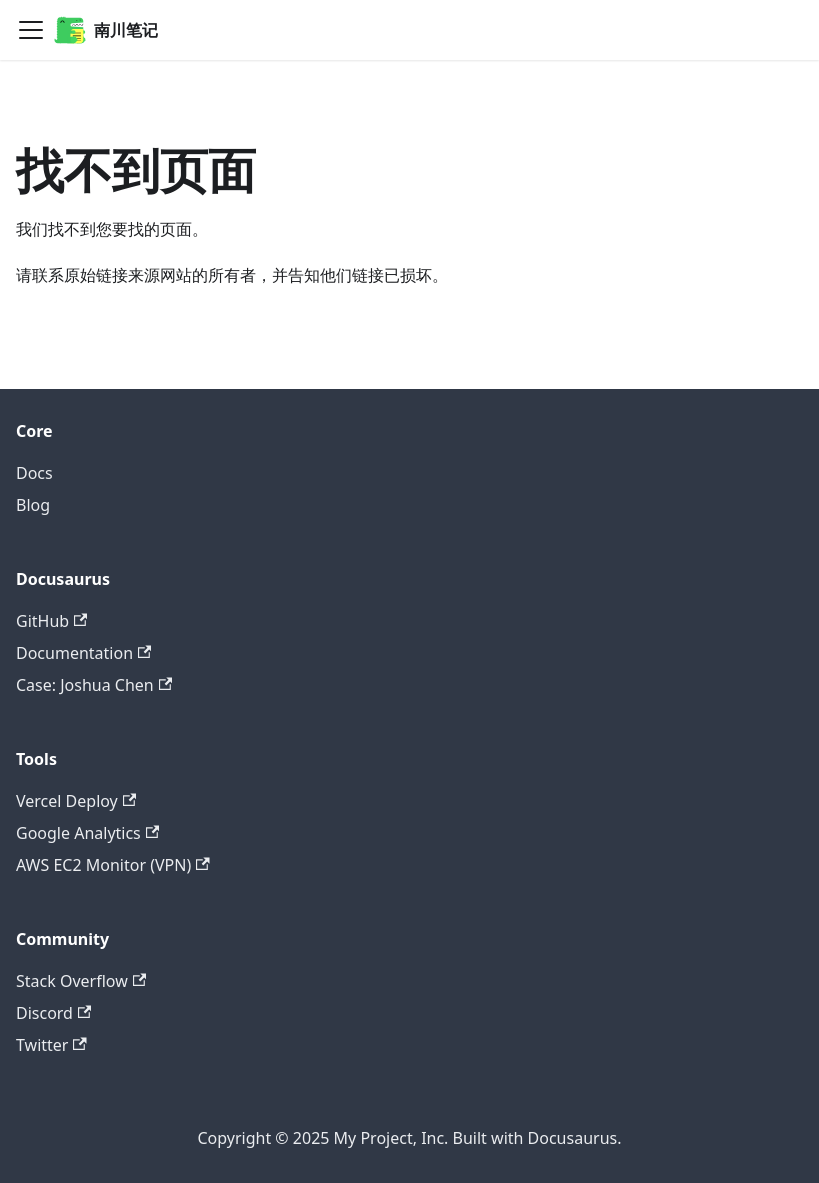  I want to click on Vercel Deploy, so click(76, 801).